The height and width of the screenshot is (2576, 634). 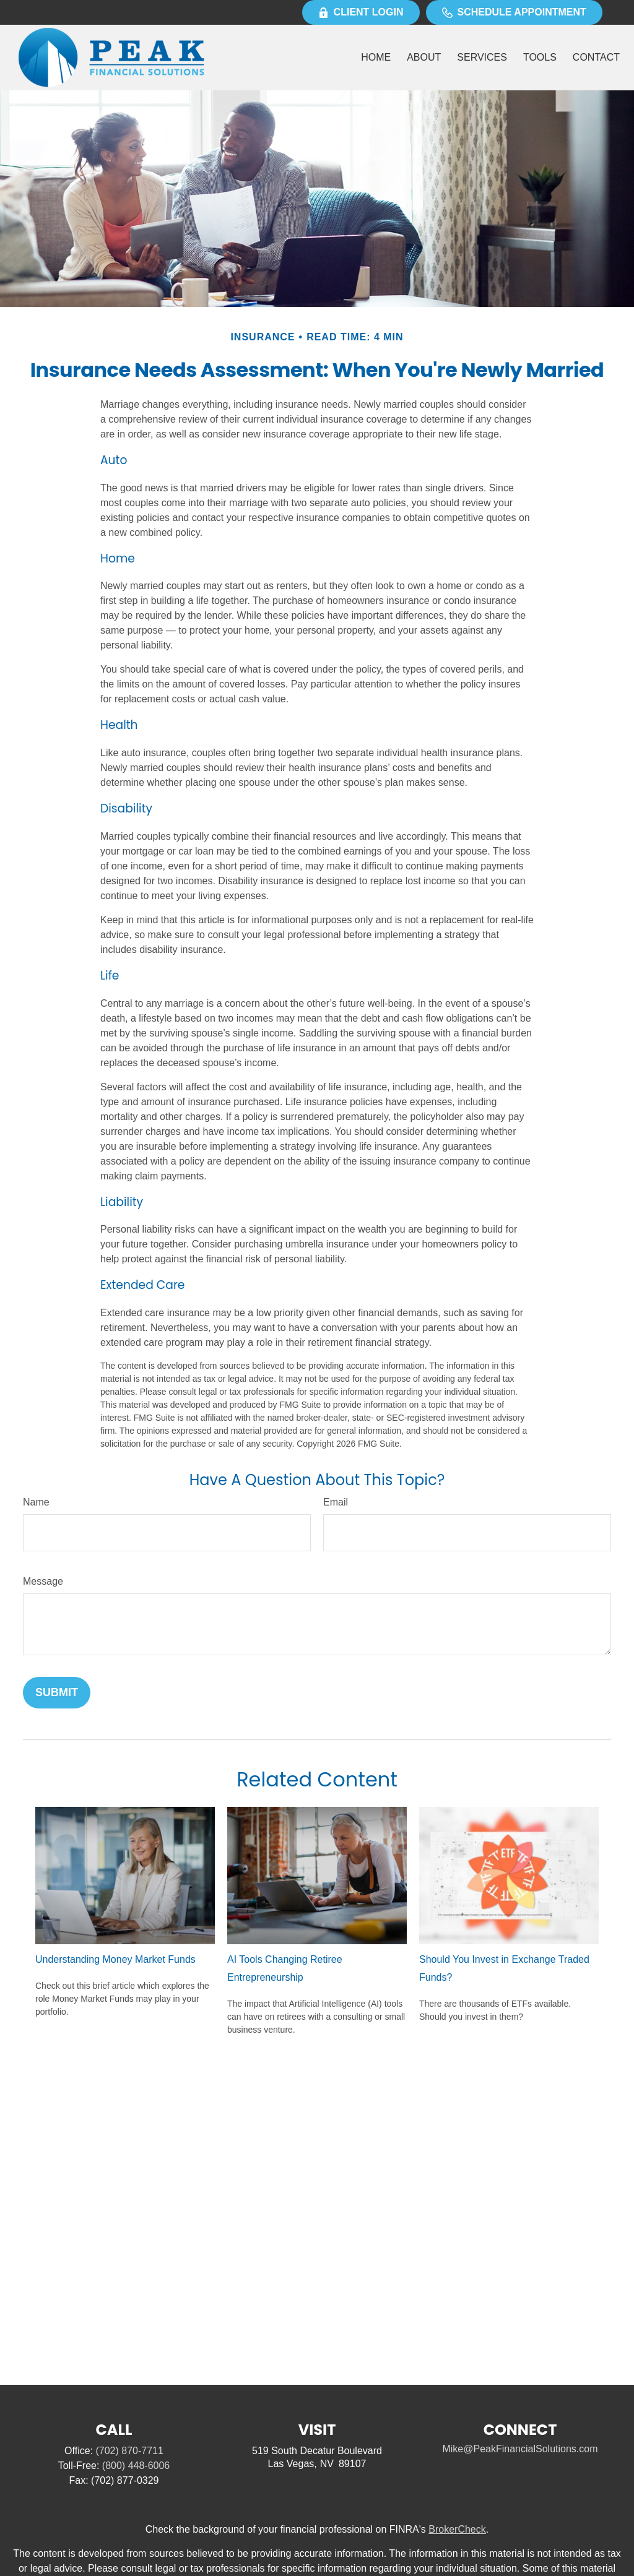 I want to click on Name, so click(x=36, y=1502).